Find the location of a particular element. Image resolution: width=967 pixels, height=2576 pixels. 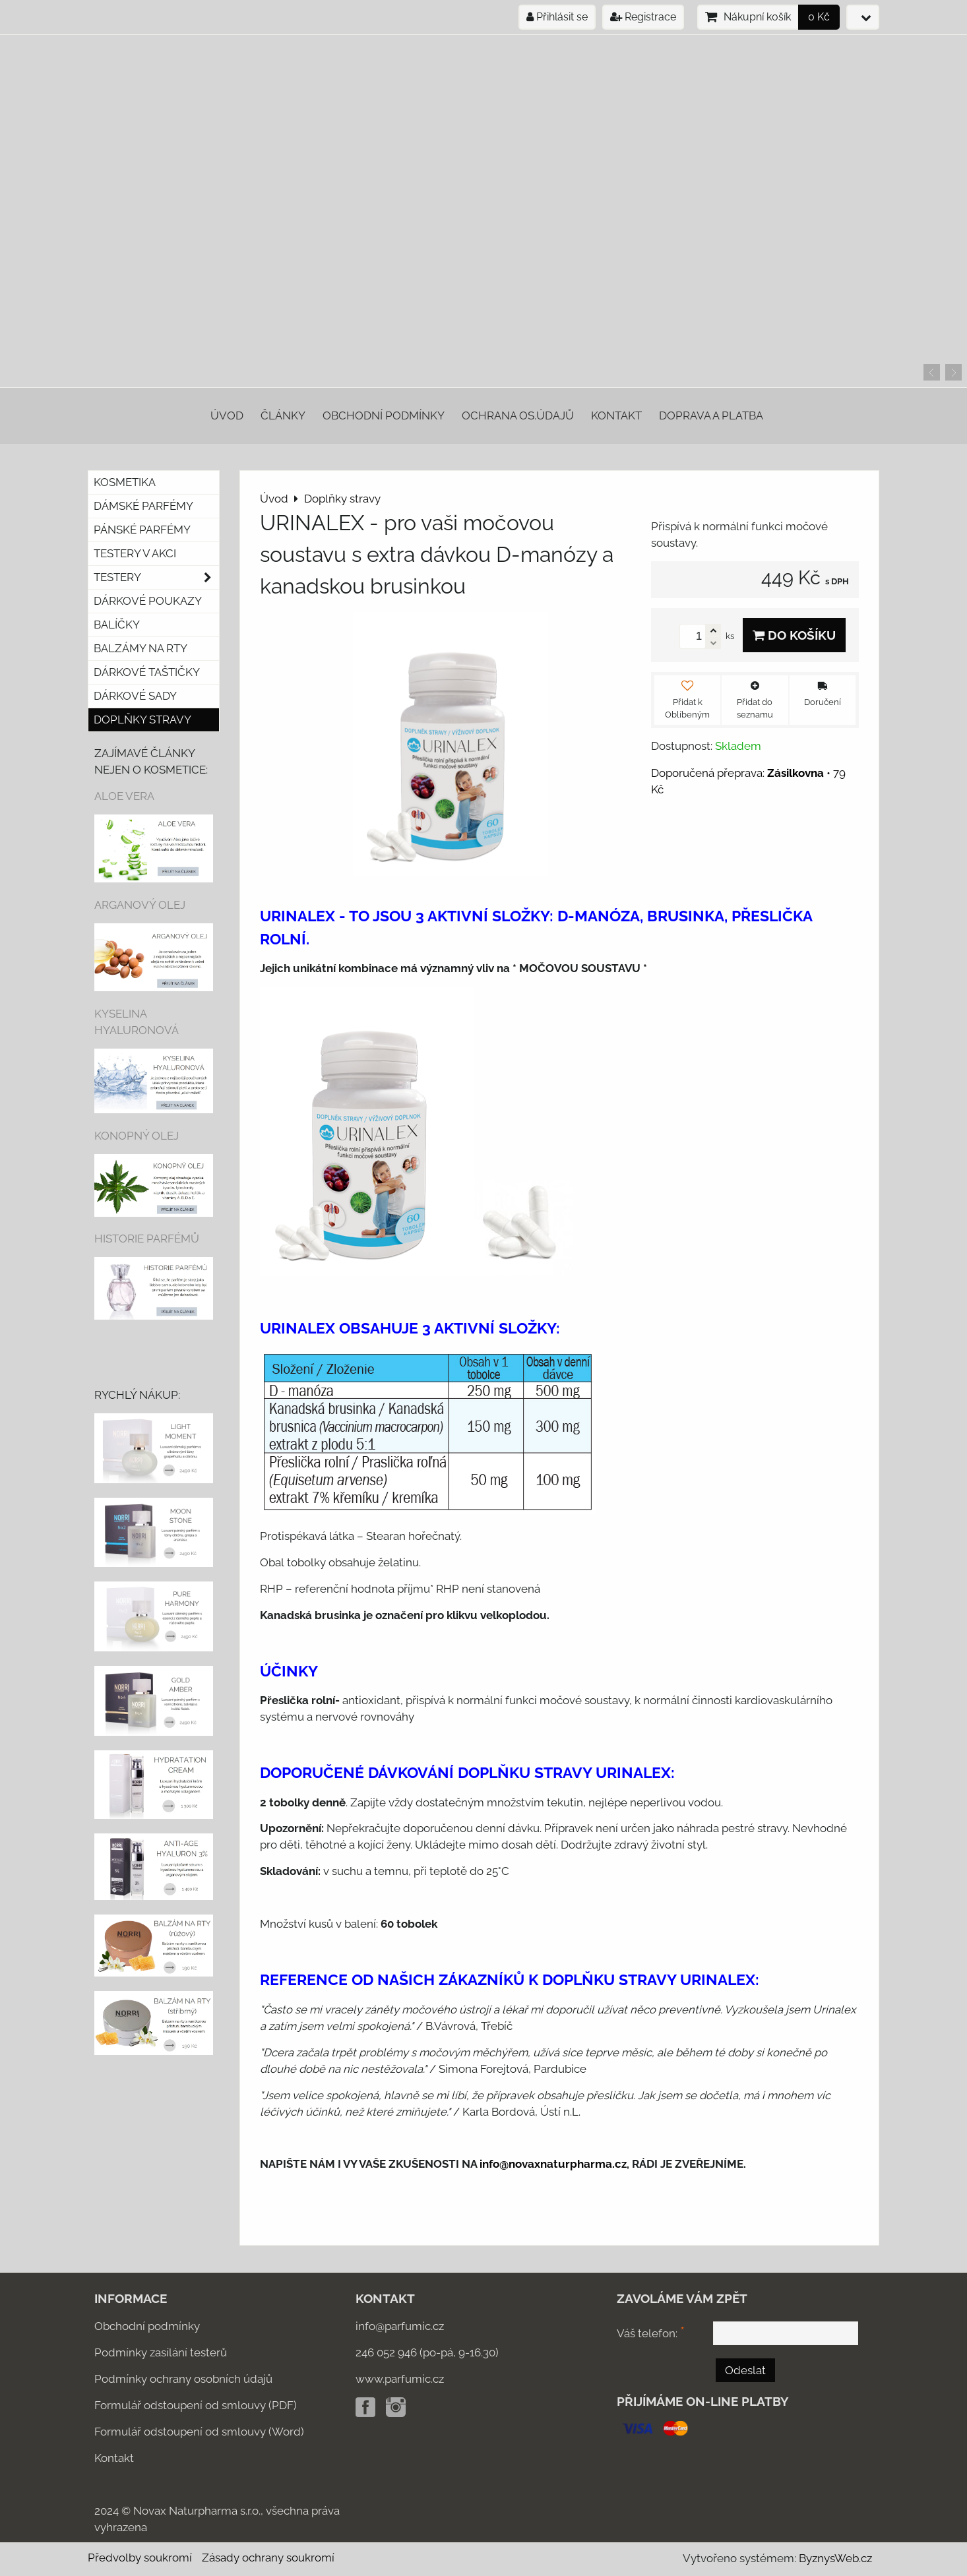

Odeslat is located at coordinates (745, 2370).